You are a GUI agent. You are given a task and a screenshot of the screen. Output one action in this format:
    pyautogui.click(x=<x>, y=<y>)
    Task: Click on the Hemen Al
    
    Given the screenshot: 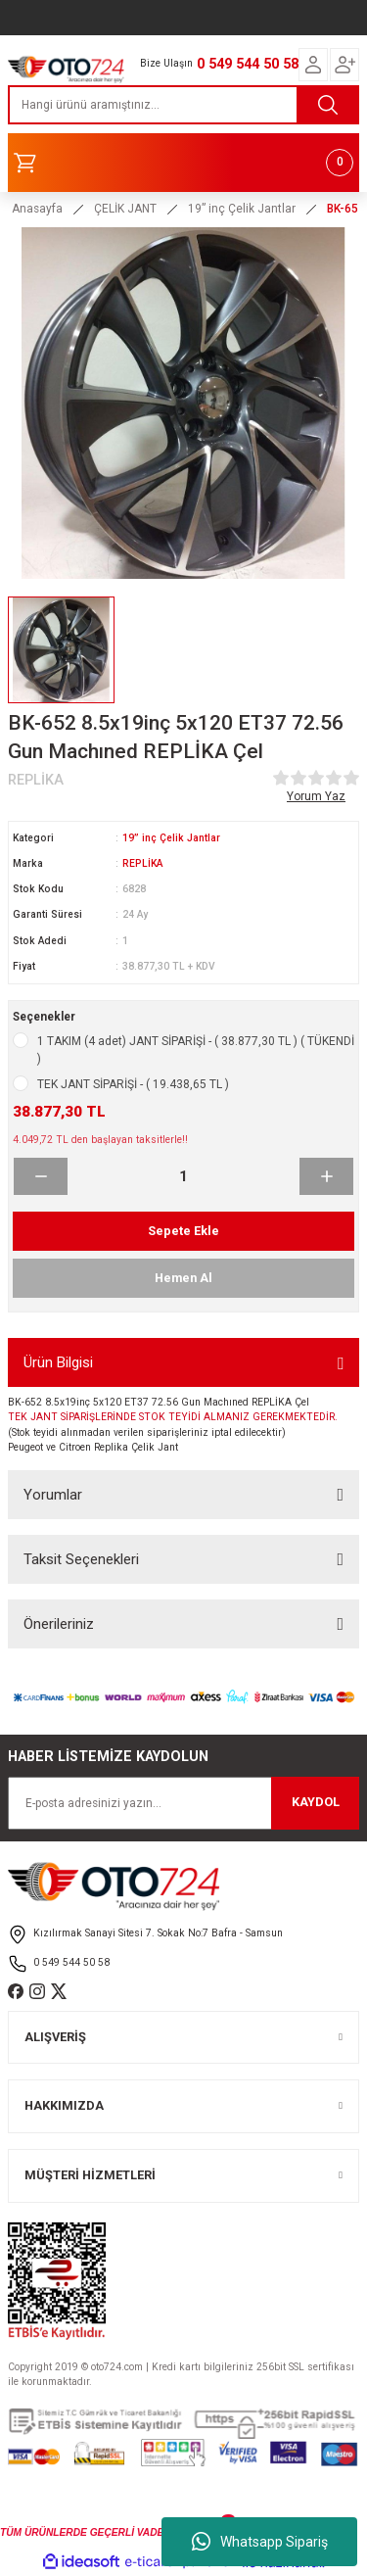 What is the action you would take?
    pyautogui.click(x=183, y=1277)
    